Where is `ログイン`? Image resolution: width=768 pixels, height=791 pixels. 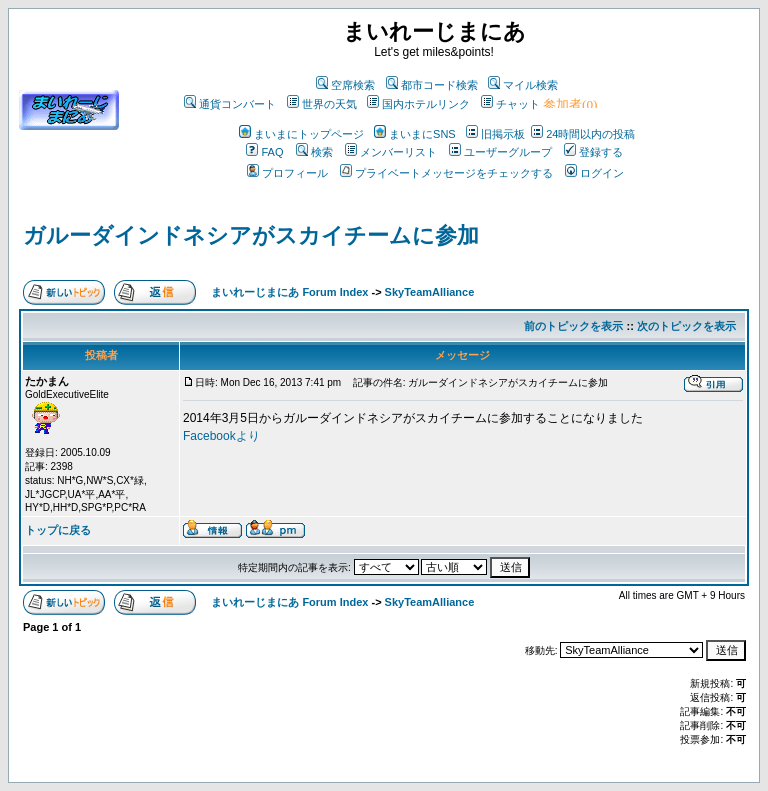
ログイン is located at coordinates (594, 173).